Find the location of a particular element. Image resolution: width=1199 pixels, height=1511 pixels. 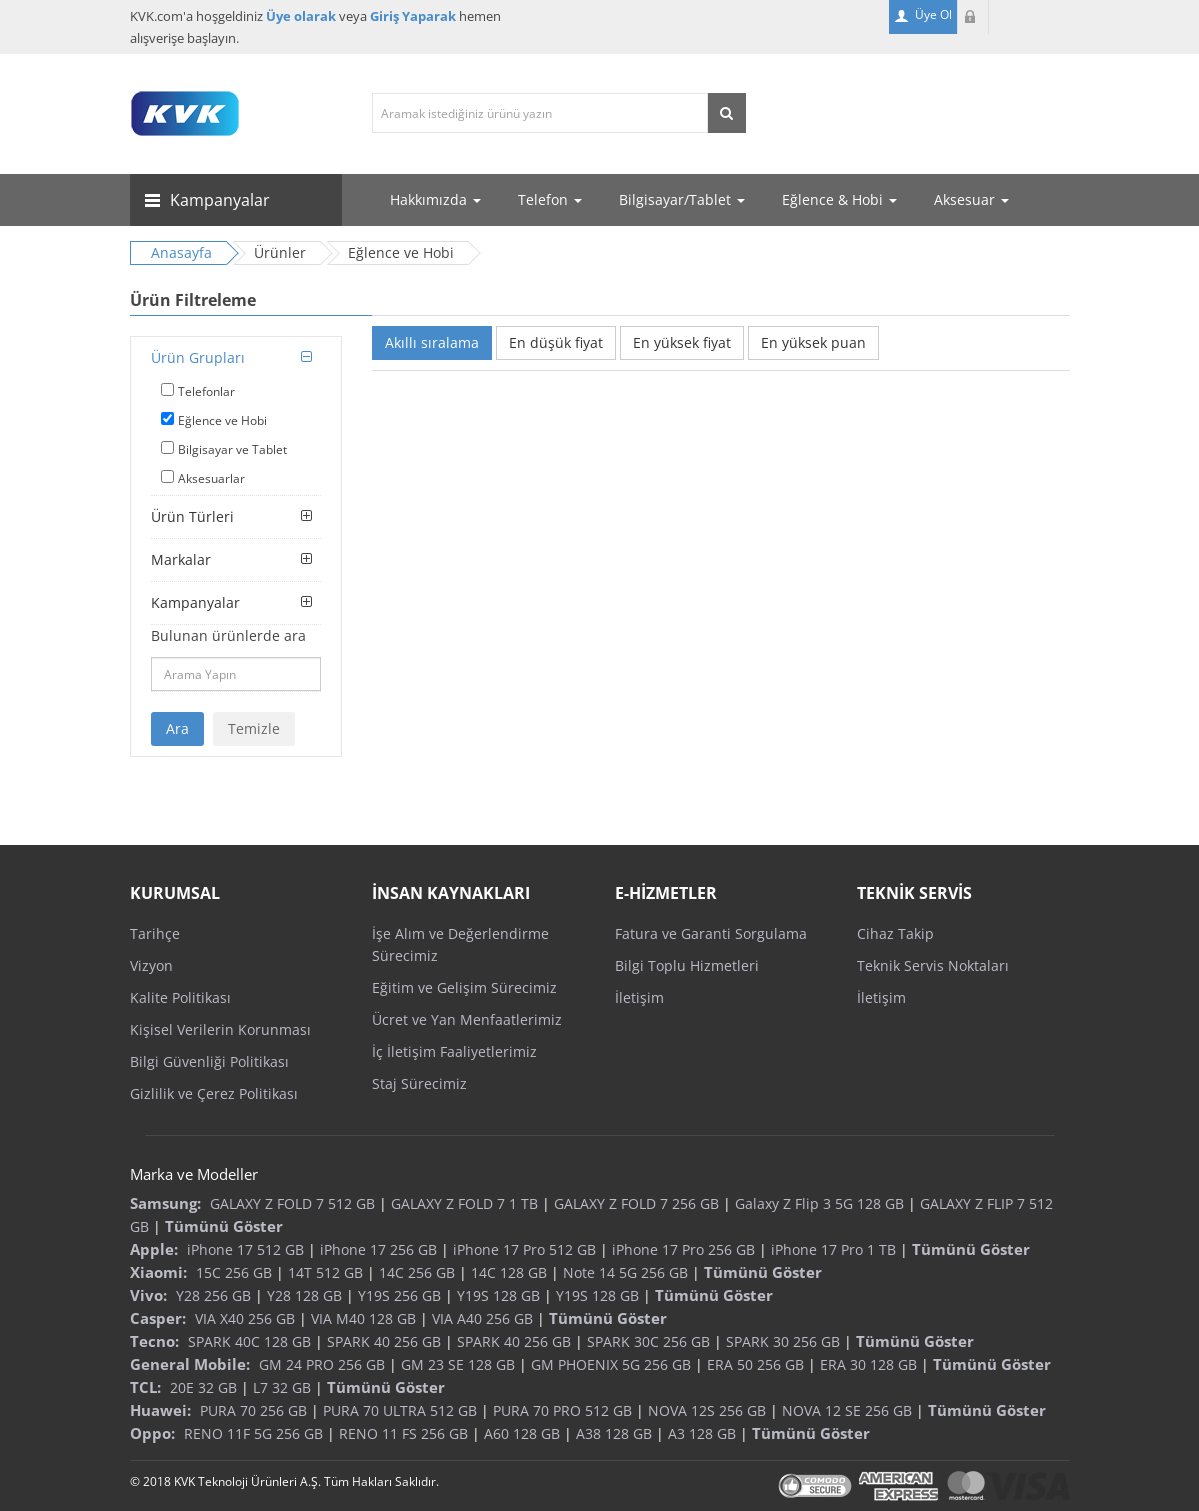

En yüksek puan is located at coordinates (813, 342).